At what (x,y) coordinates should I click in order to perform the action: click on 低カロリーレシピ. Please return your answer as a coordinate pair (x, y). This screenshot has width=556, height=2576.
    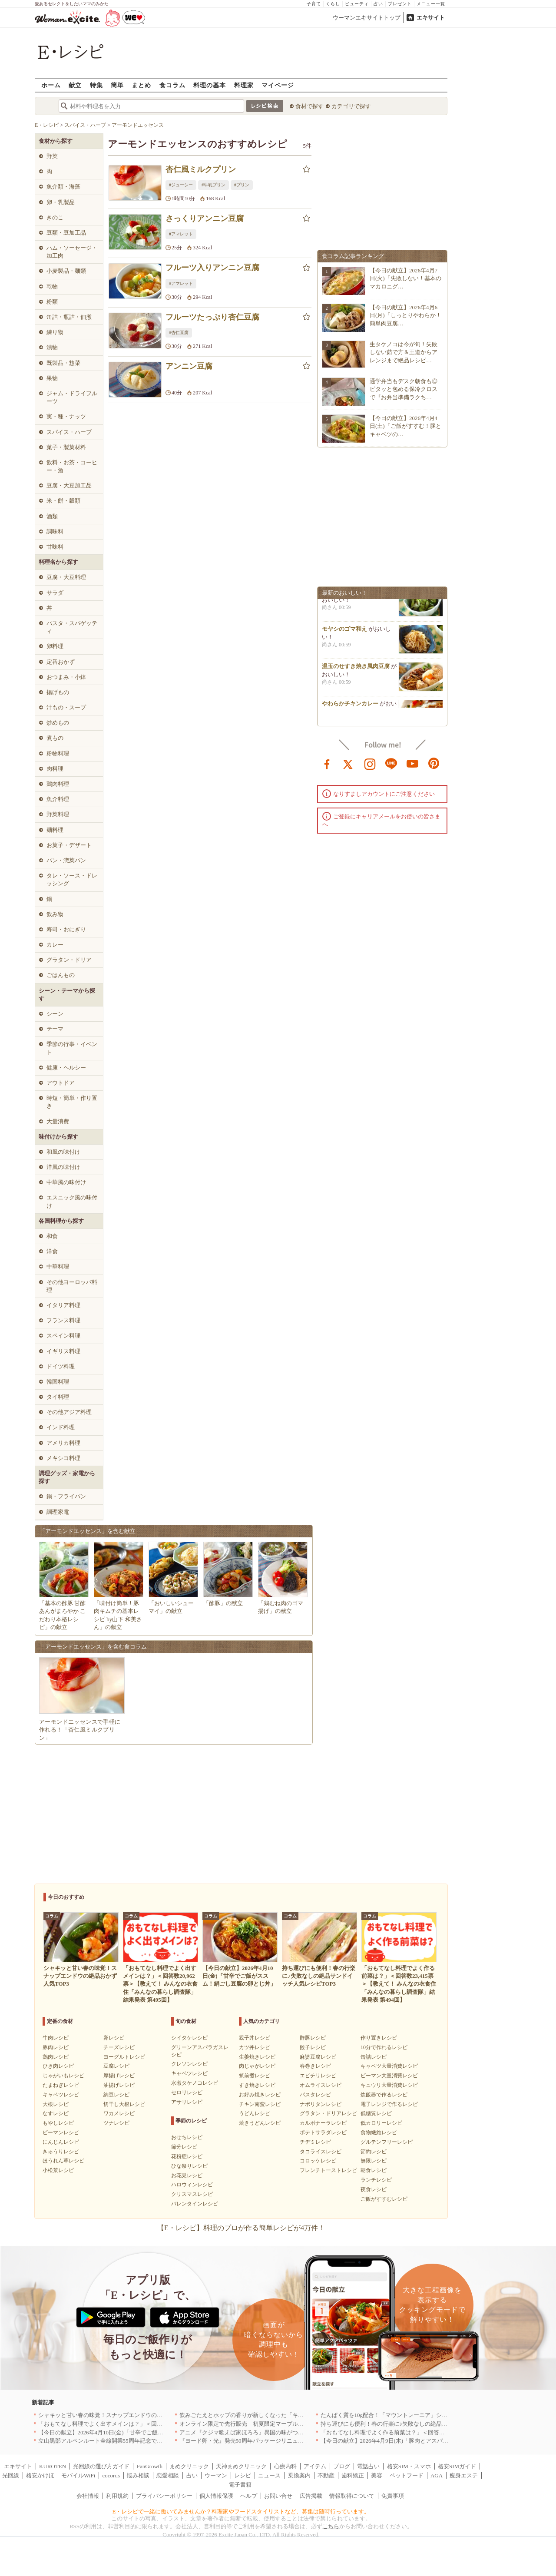
    Looking at the image, I should click on (381, 2123).